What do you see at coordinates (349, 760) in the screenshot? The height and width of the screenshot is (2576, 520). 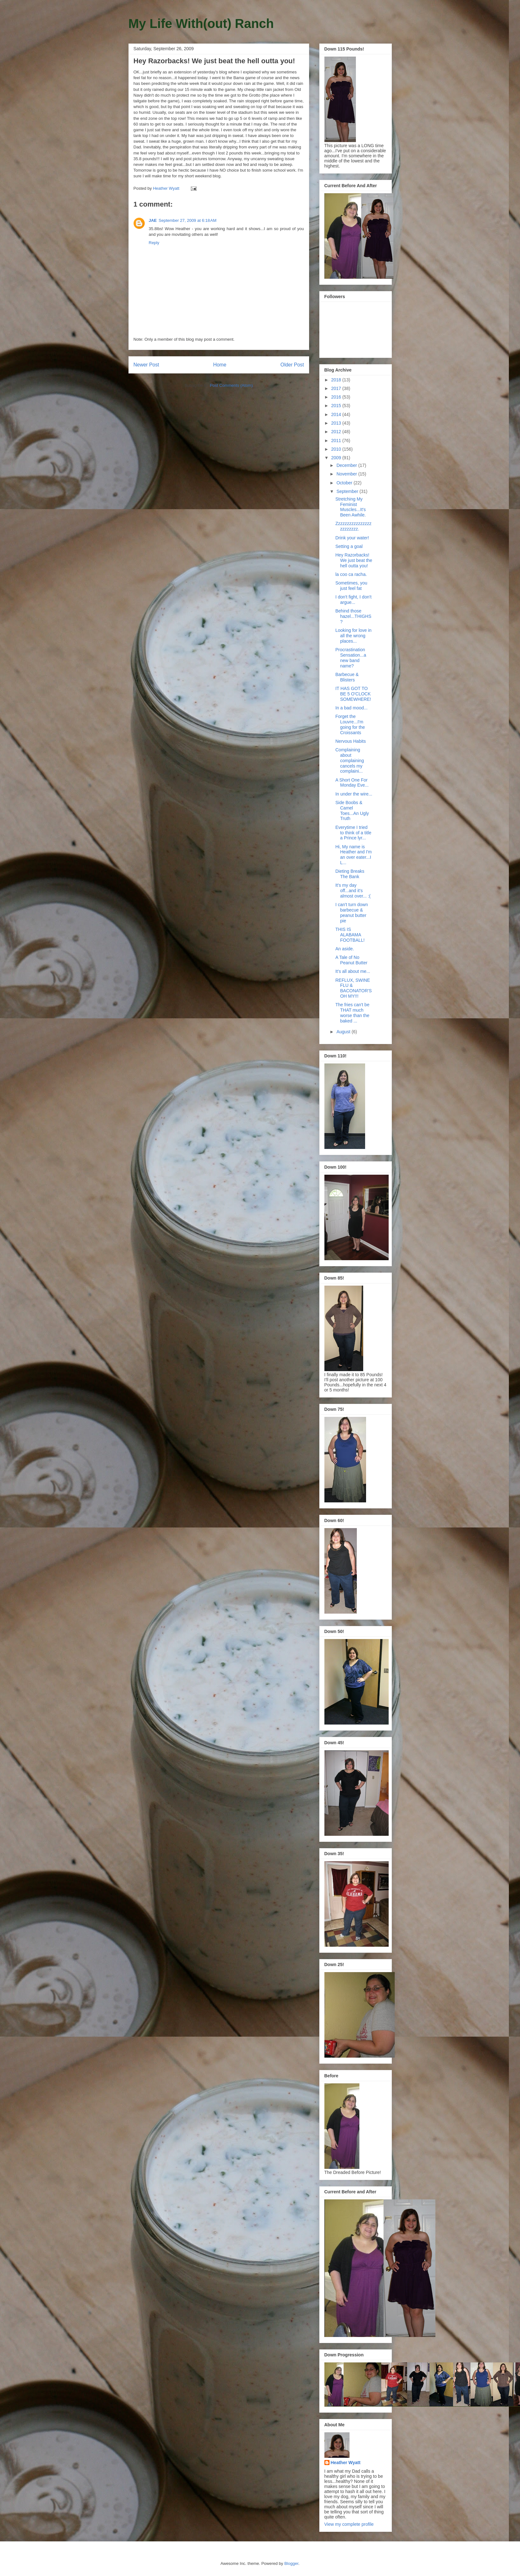 I see `Complaining about complaining cancels my complaini...` at bounding box center [349, 760].